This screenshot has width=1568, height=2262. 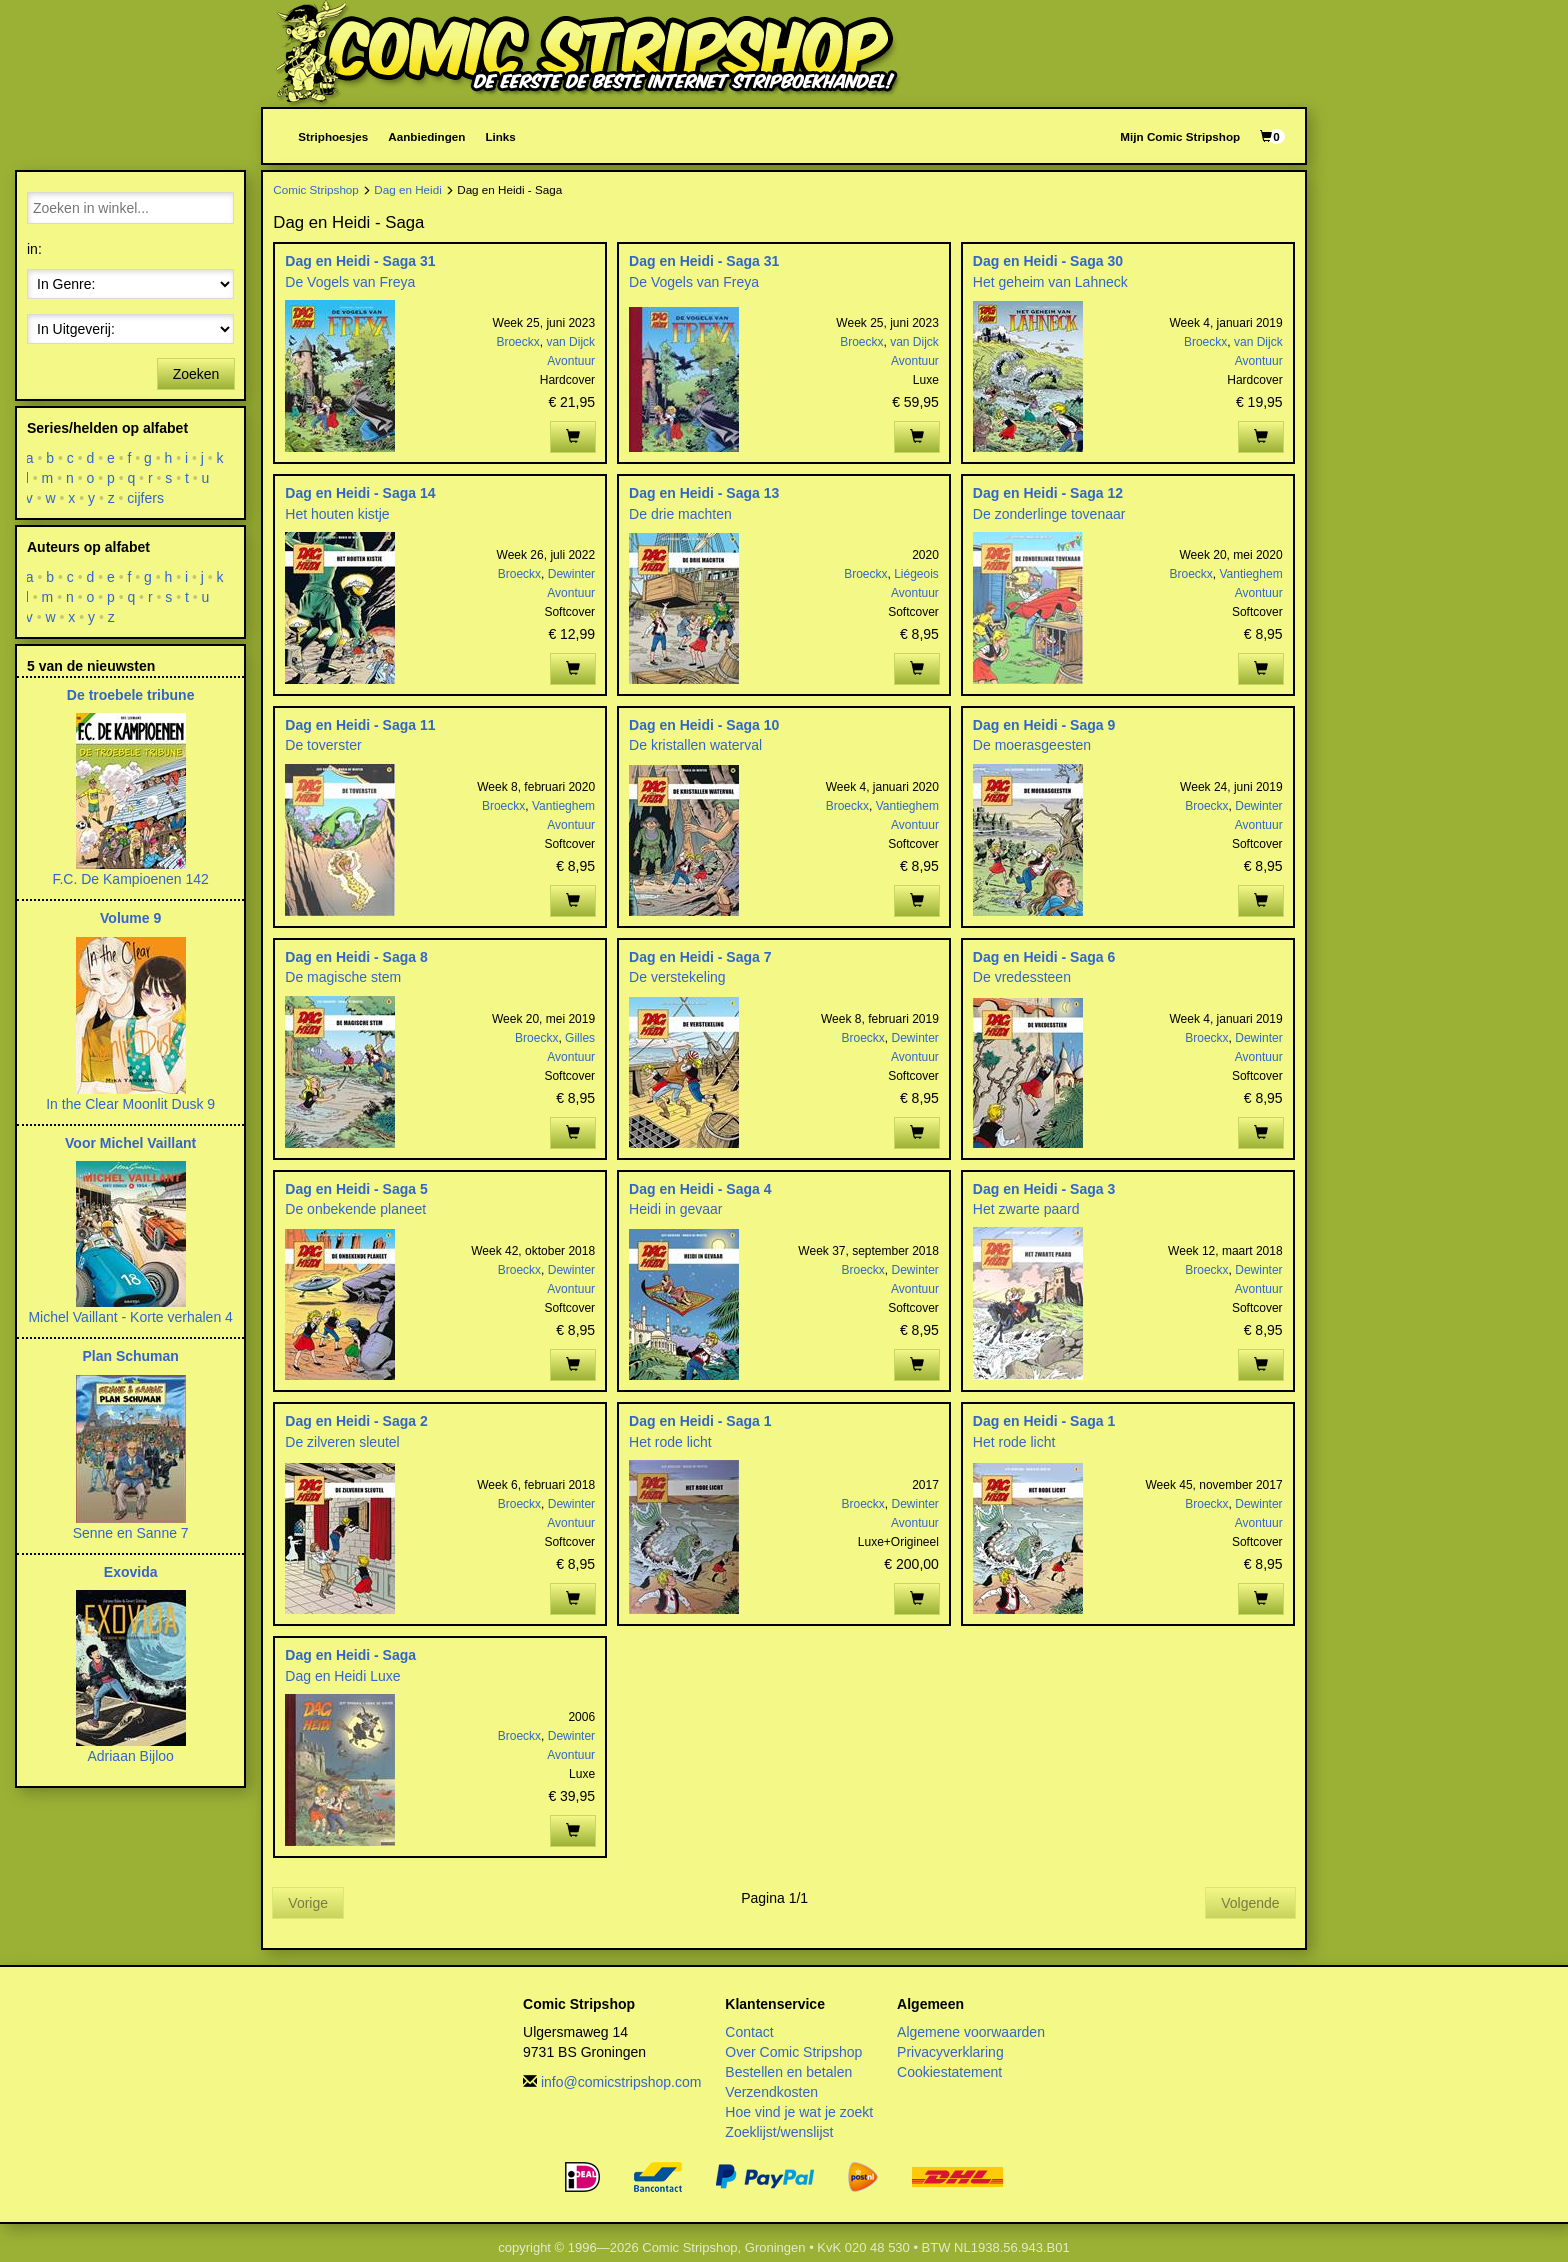 What do you see at coordinates (131, 1533) in the screenshot?
I see `Senne en Sanne 7` at bounding box center [131, 1533].